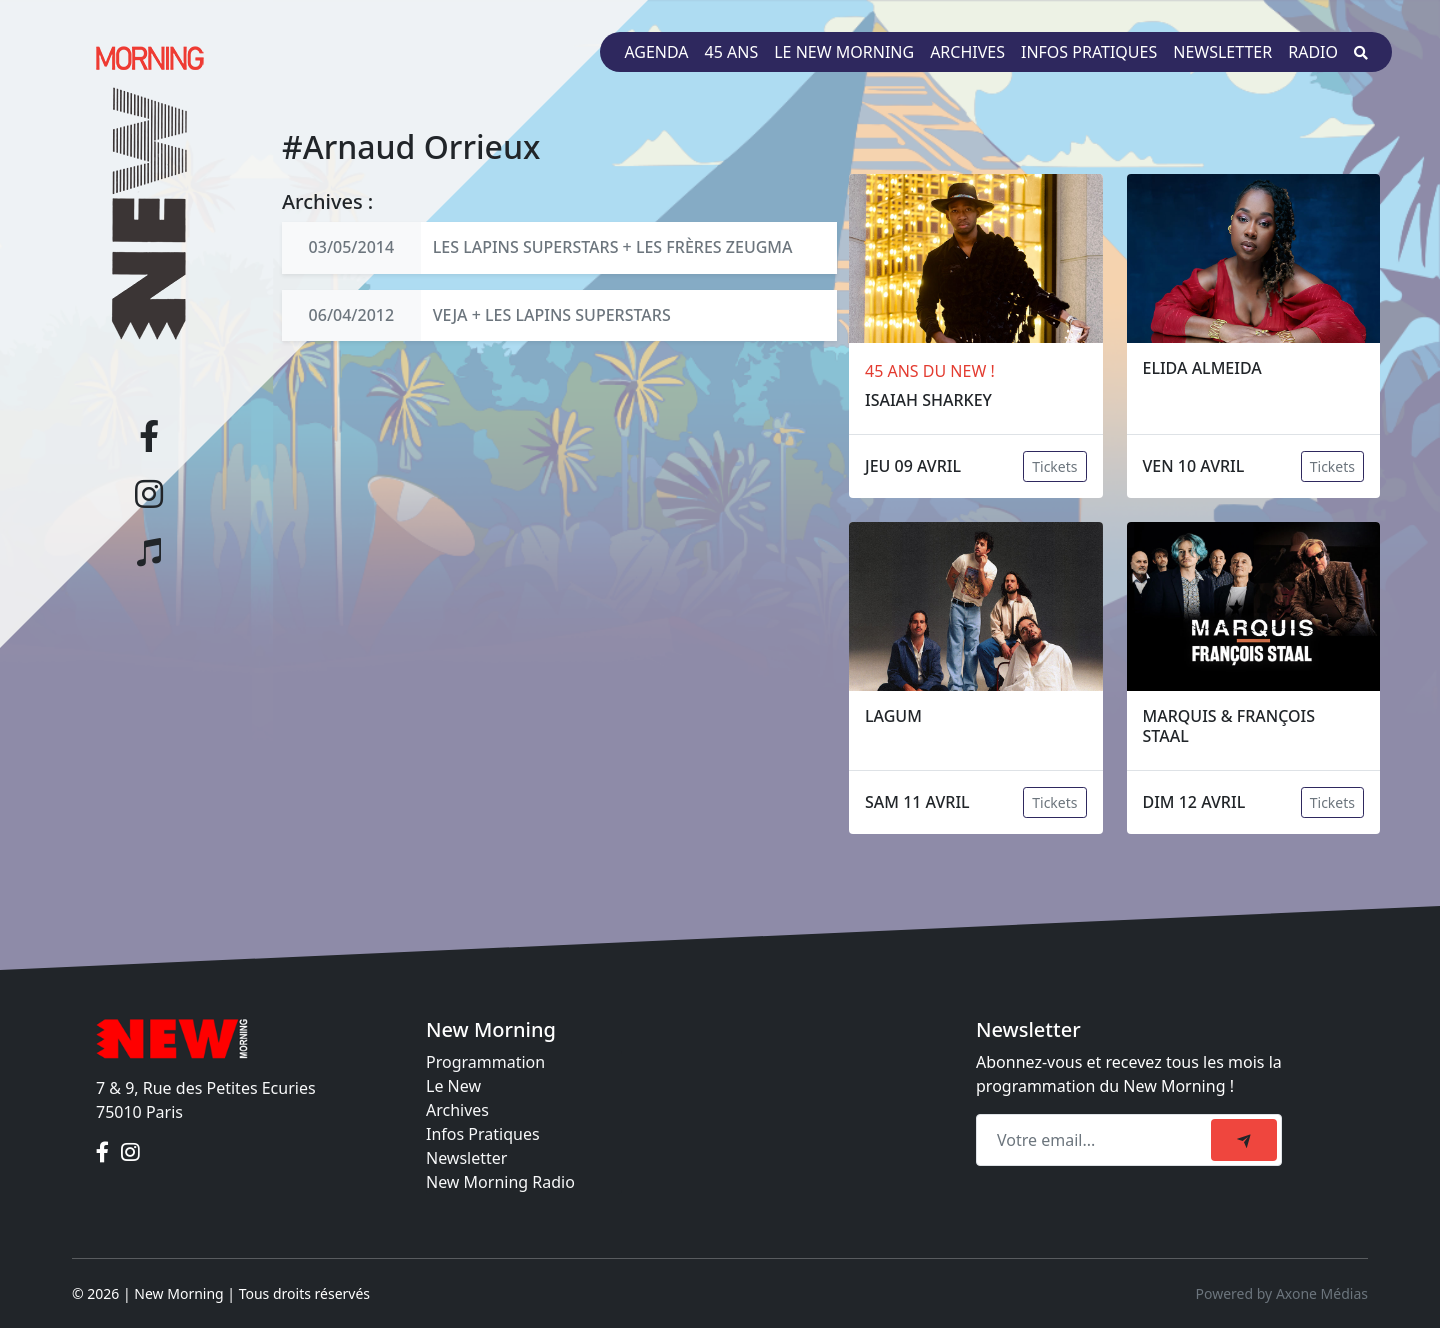  I want to click on Le New Morning, so click(844, 52).